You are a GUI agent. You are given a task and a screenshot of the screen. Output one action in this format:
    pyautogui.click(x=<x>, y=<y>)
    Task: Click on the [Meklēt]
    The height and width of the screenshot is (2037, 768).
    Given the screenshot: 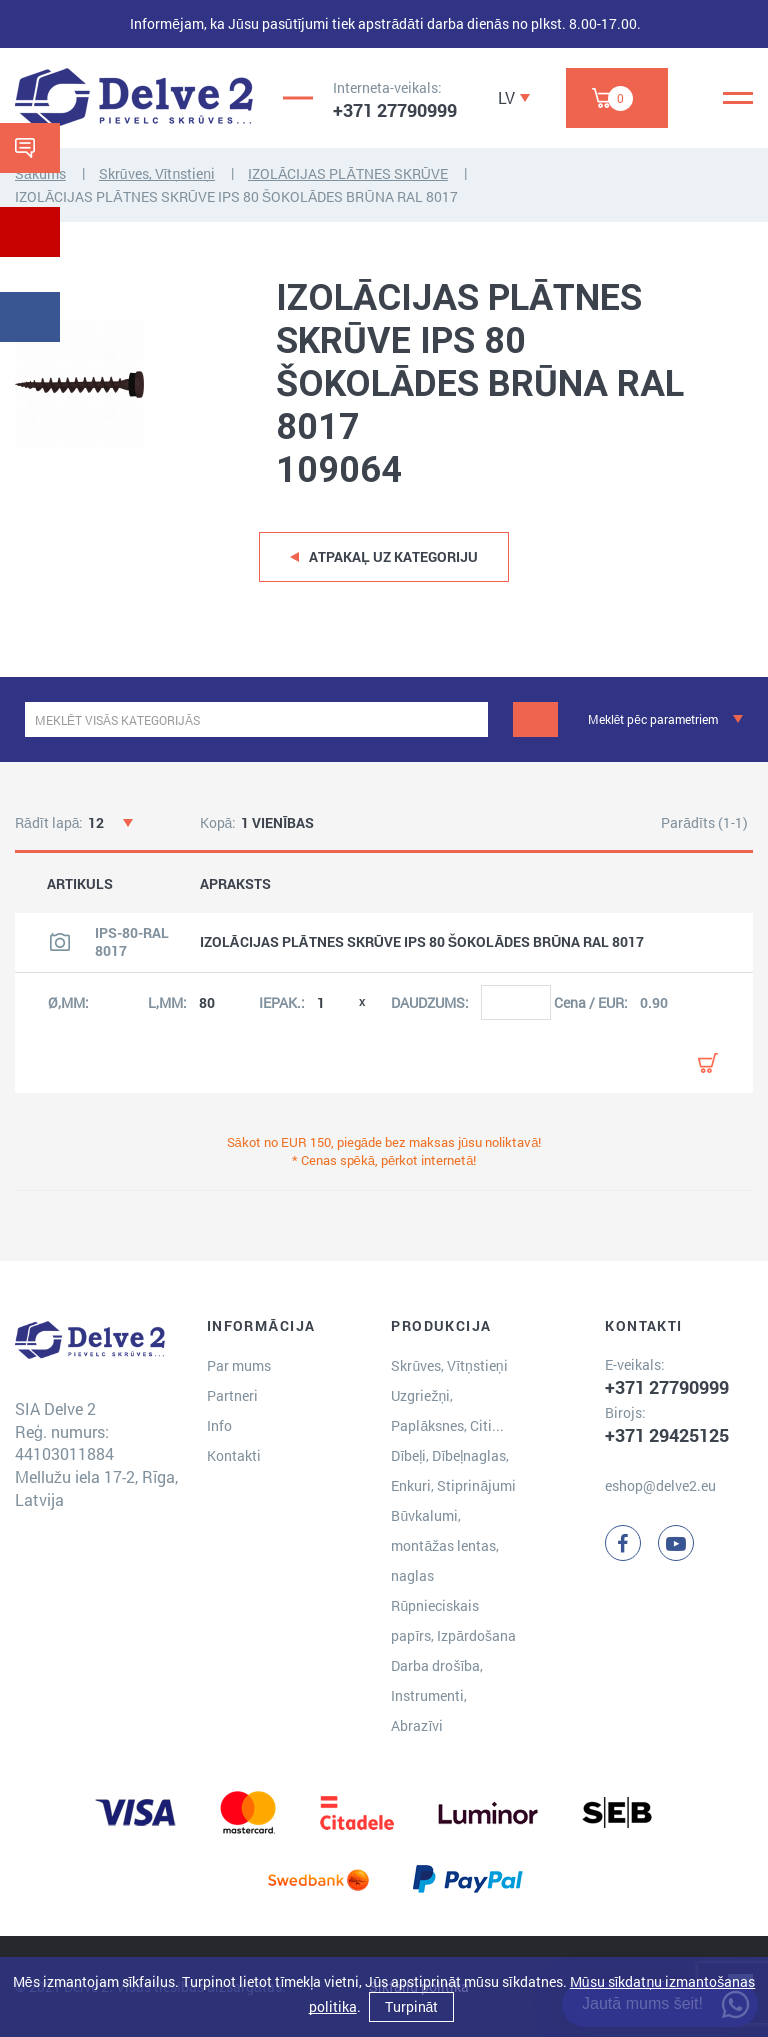 What is the action you would take?
    pyautogui.click(x=535, y=719)
    